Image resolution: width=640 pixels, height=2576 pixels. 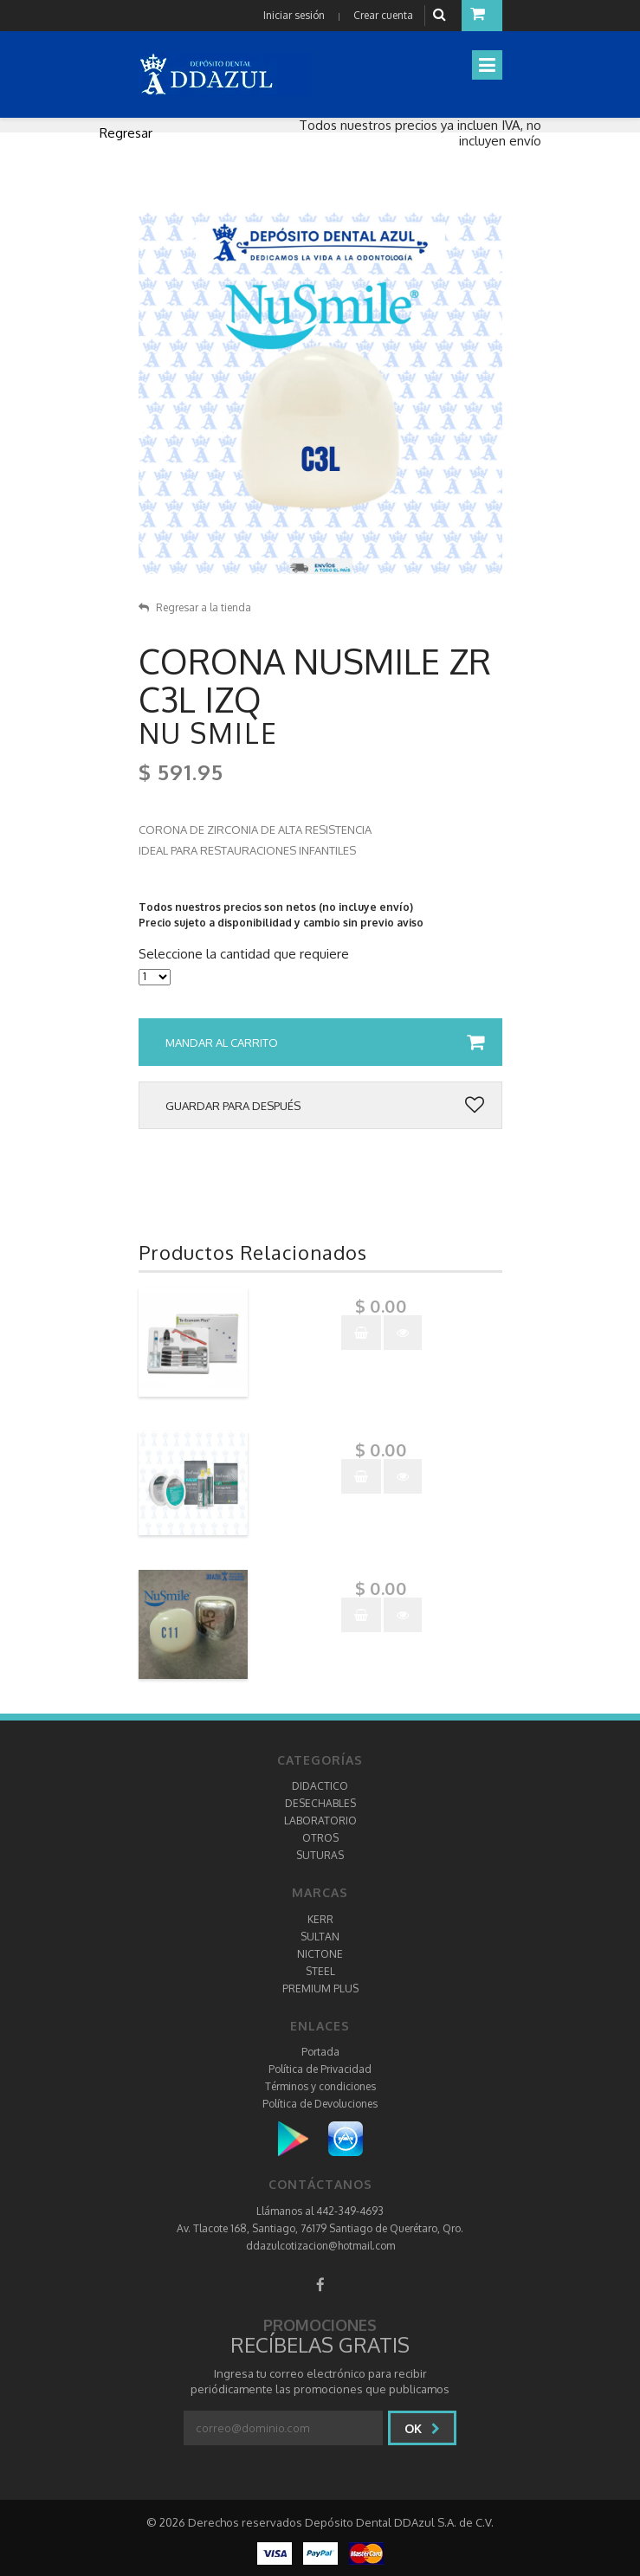 I want to click on Política de Privacidad, so click(x=320, y=2069).